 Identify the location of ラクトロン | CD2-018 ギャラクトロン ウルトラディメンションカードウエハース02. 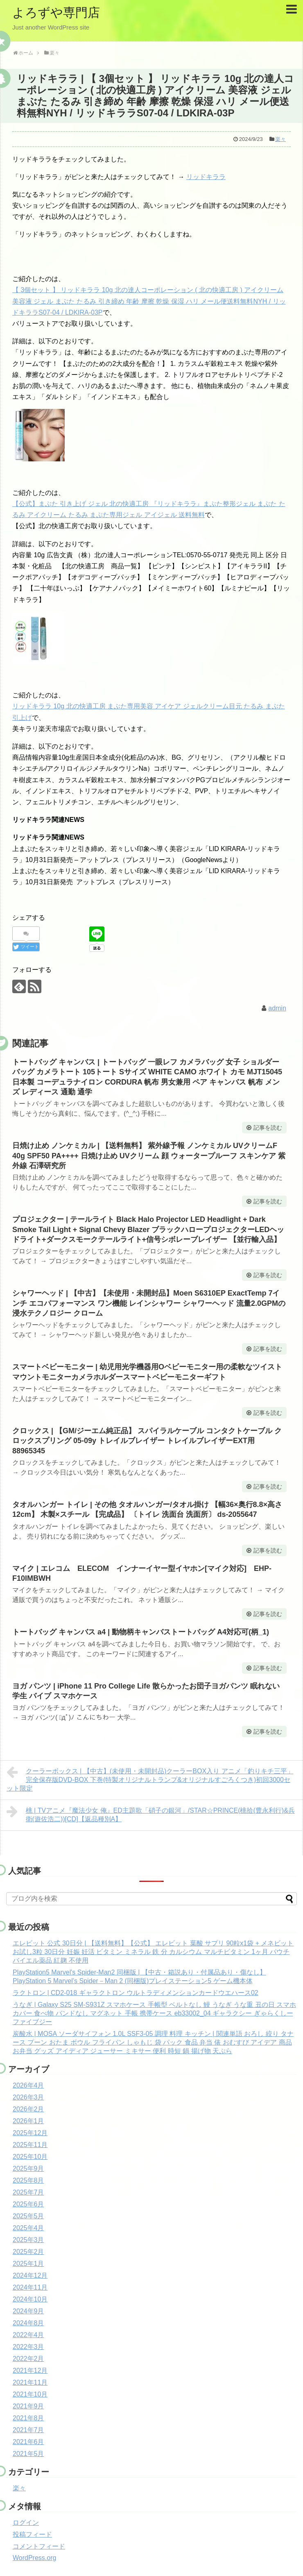
(135, 1992).